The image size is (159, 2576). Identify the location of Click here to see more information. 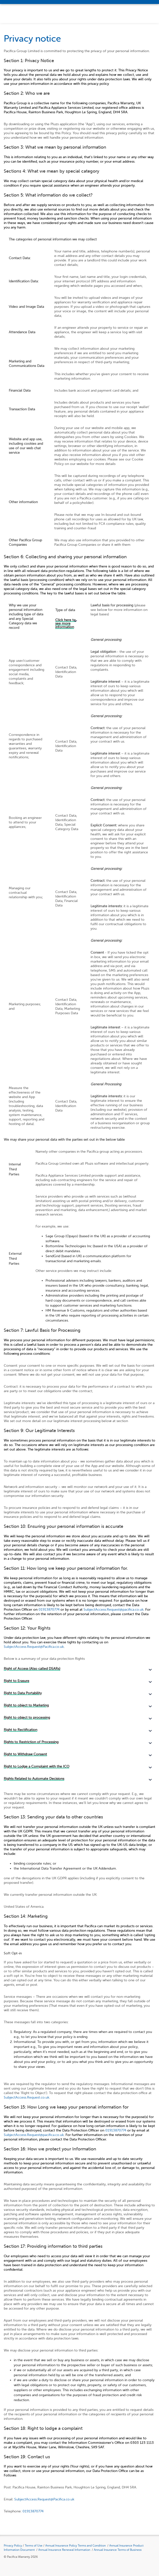
(65, 621).